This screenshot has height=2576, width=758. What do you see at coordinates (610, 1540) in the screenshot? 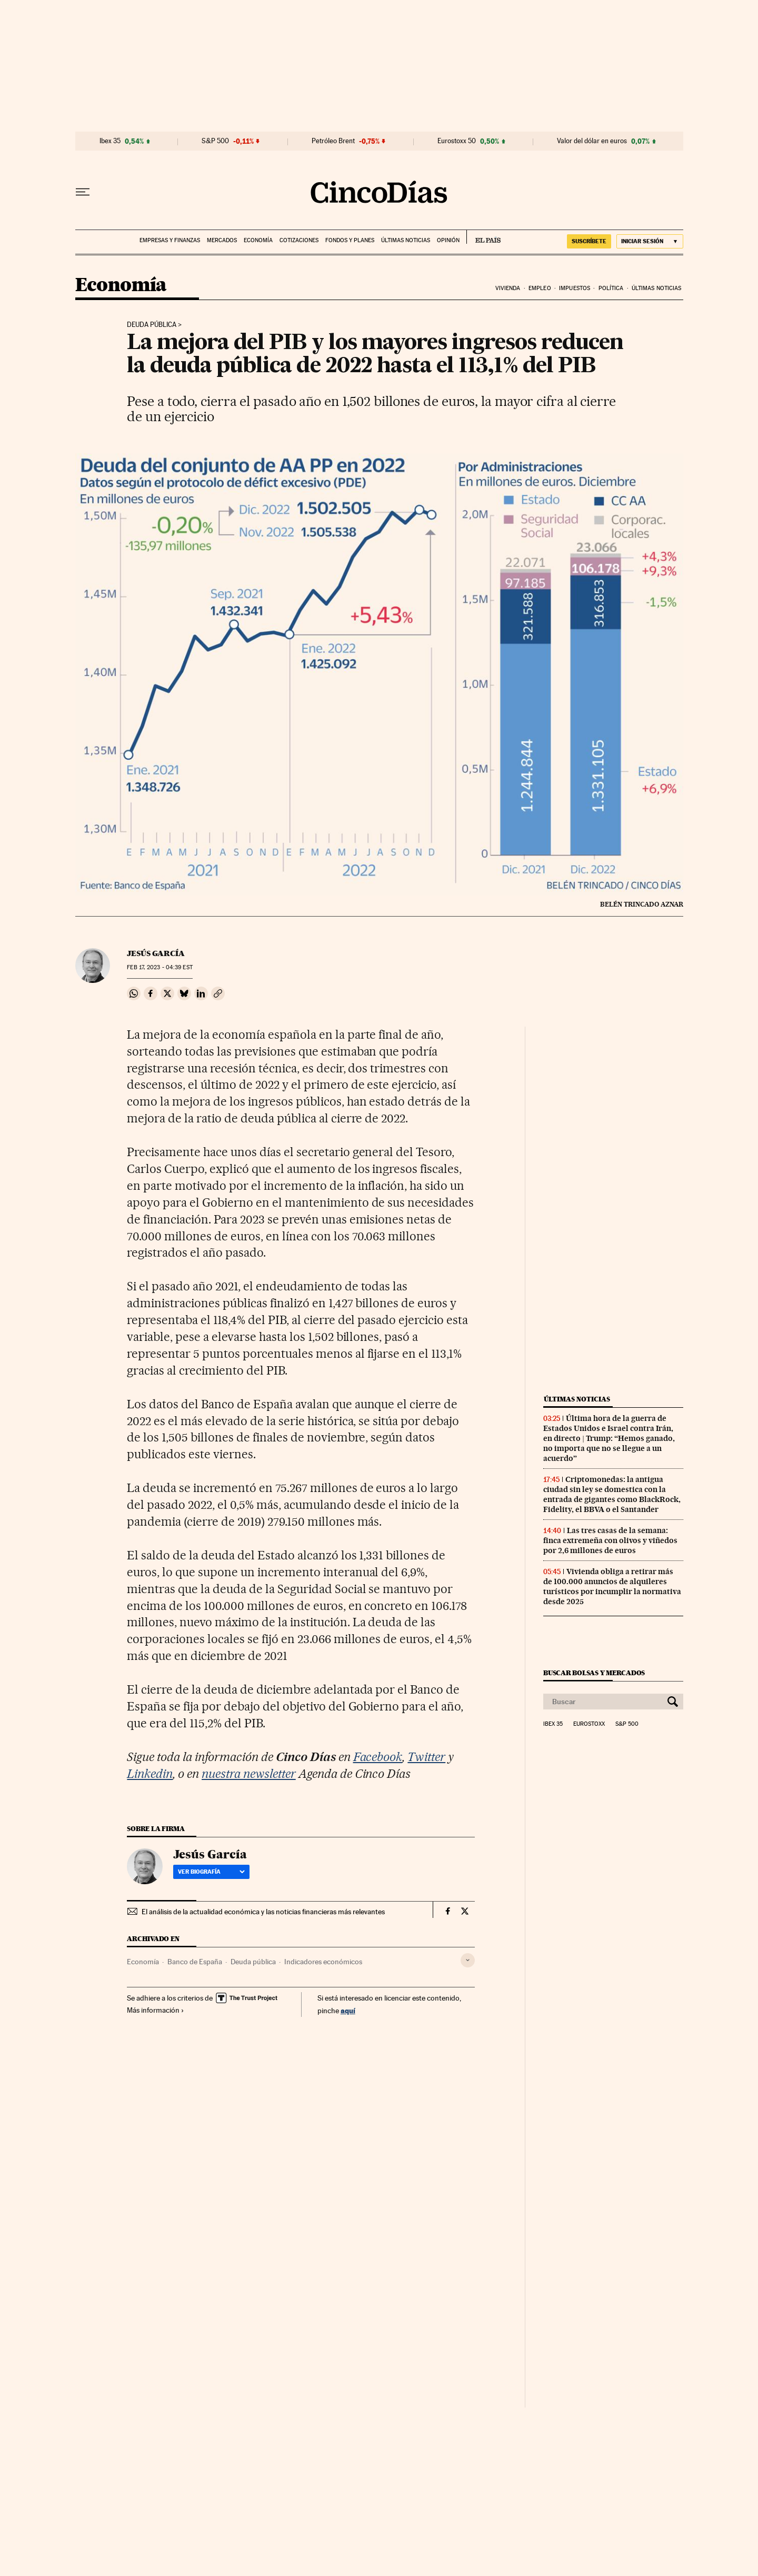
I see `Las tres casas de la semana: finca extremeña con olivos y viñedos por 2,6 millones de euros` at bounding box center [610, 1540].